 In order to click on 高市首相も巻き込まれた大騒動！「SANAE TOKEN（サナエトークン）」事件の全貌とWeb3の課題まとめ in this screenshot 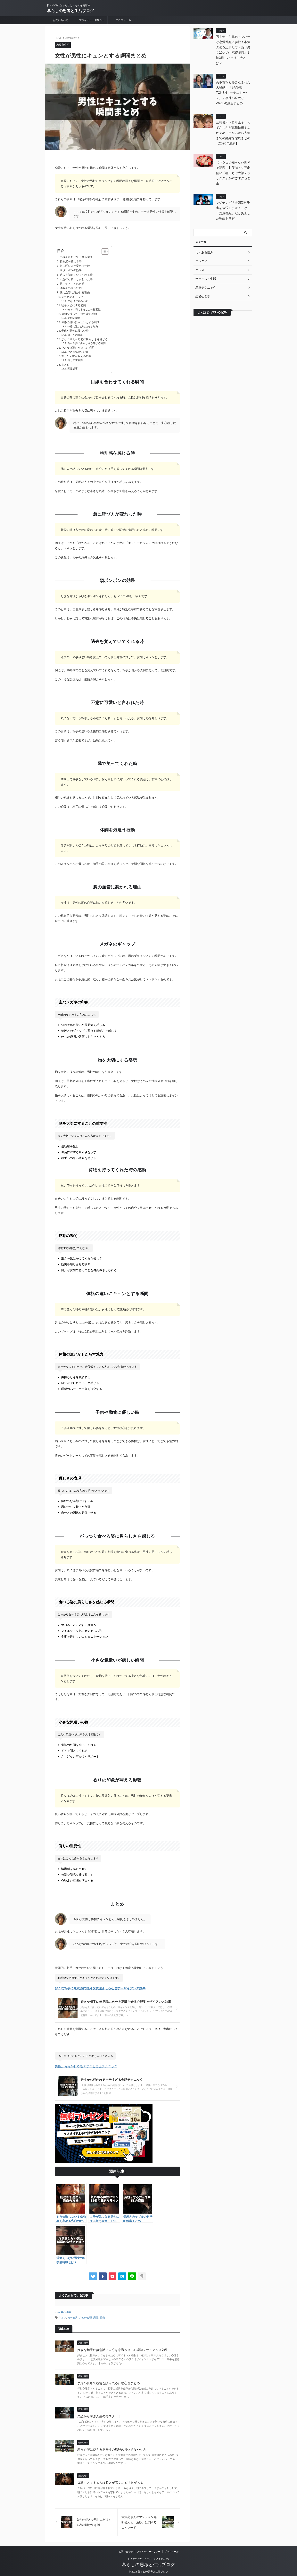, I will do `click(233, 87)`.